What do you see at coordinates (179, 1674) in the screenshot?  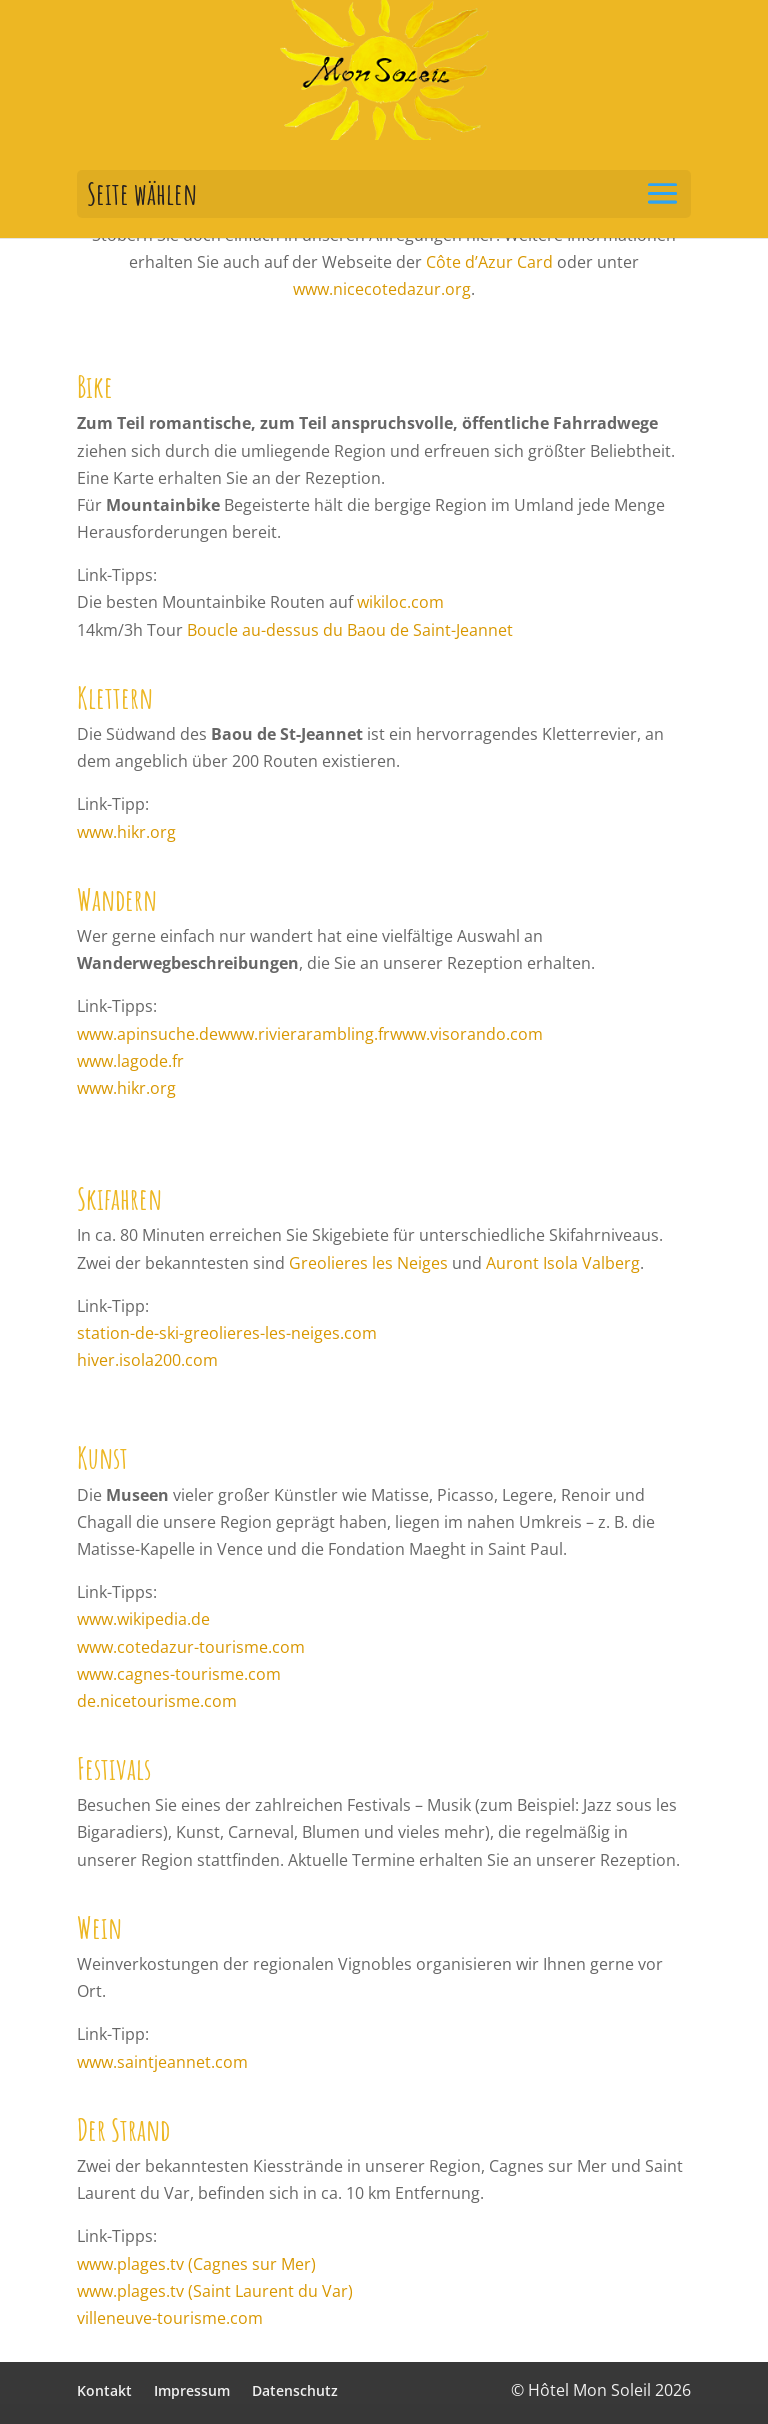 I see `www.cagnes-tourisme.com` at bounding box center [179, 1674].